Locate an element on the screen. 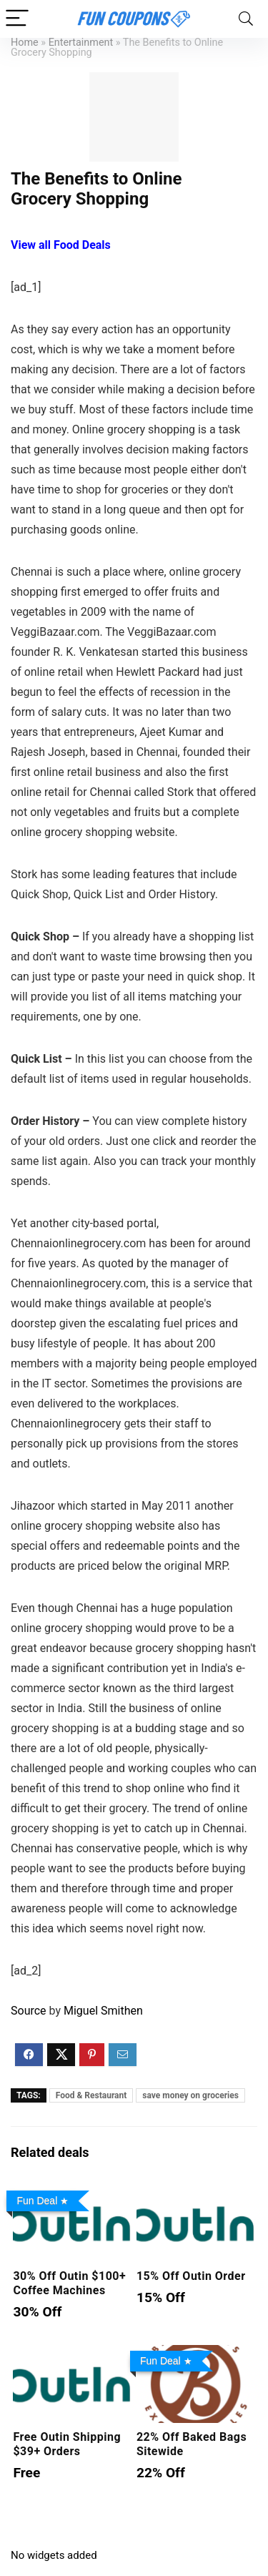 The image size is (268, 2576). Food & Restaurant is located at coordinates (91, 2095).